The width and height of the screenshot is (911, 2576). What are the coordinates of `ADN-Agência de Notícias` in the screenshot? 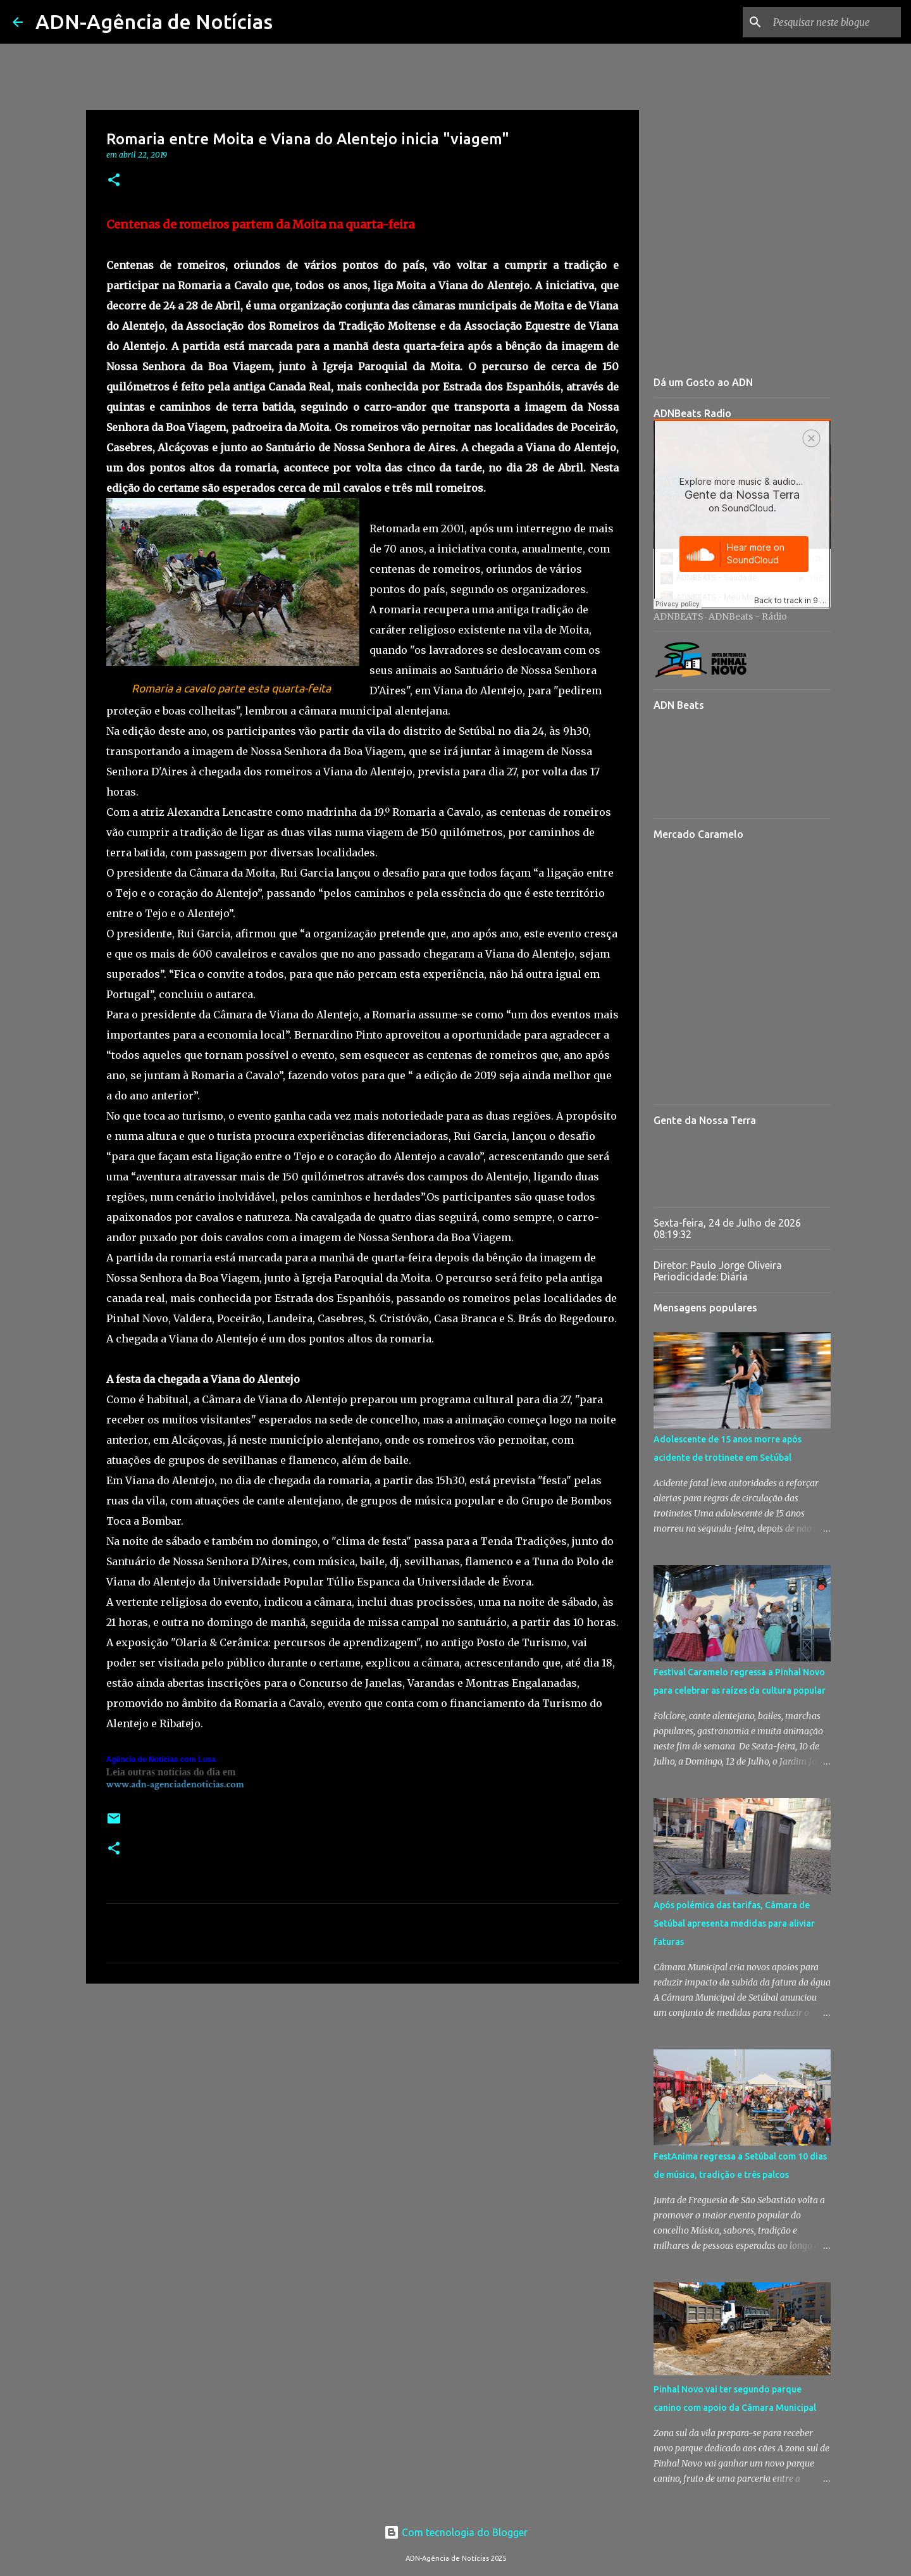 It's located at (154, 21).